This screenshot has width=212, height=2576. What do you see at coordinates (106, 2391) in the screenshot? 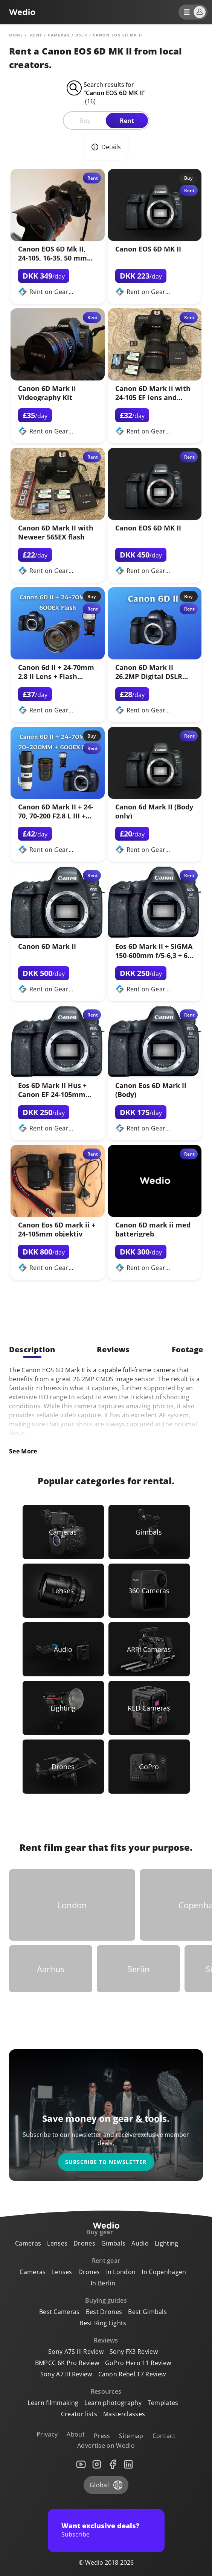
I see `Resources` at bounding box center [106, 2391].